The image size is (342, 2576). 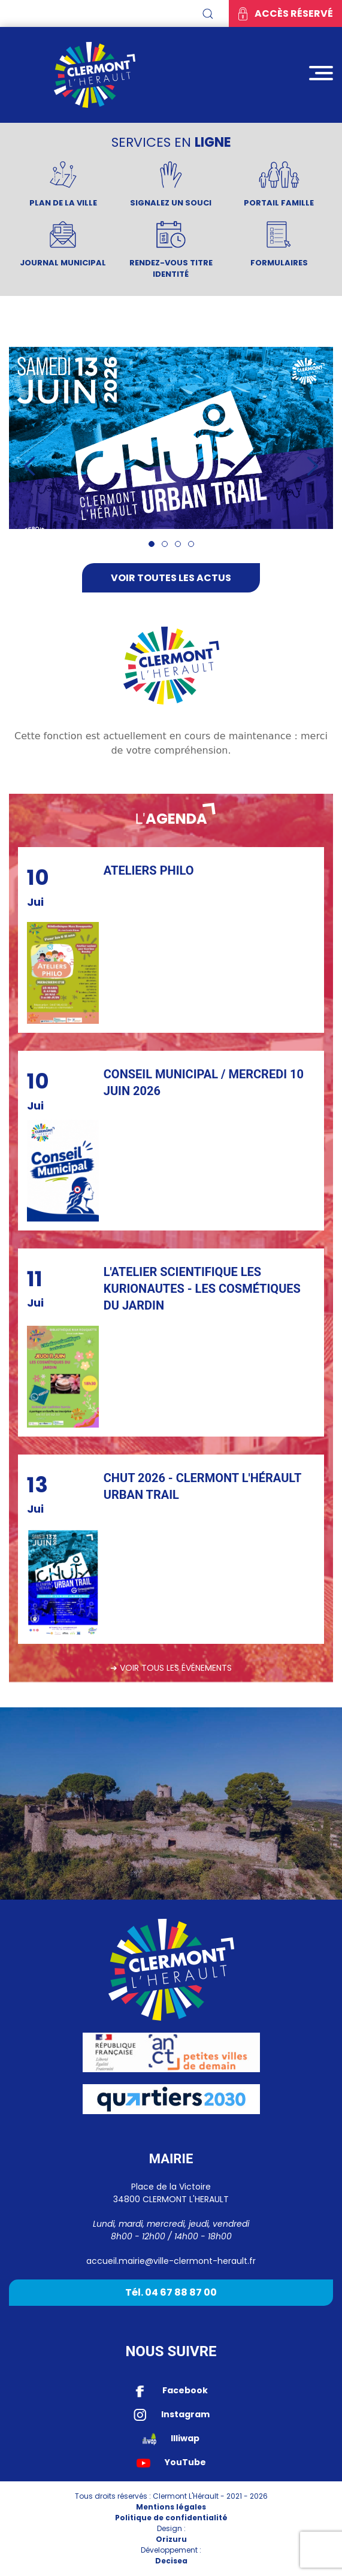 What do you see at coordinates (171, 578) in the screenshot?
I see `Voir toutes les actus` at bounding box center [171, 578].